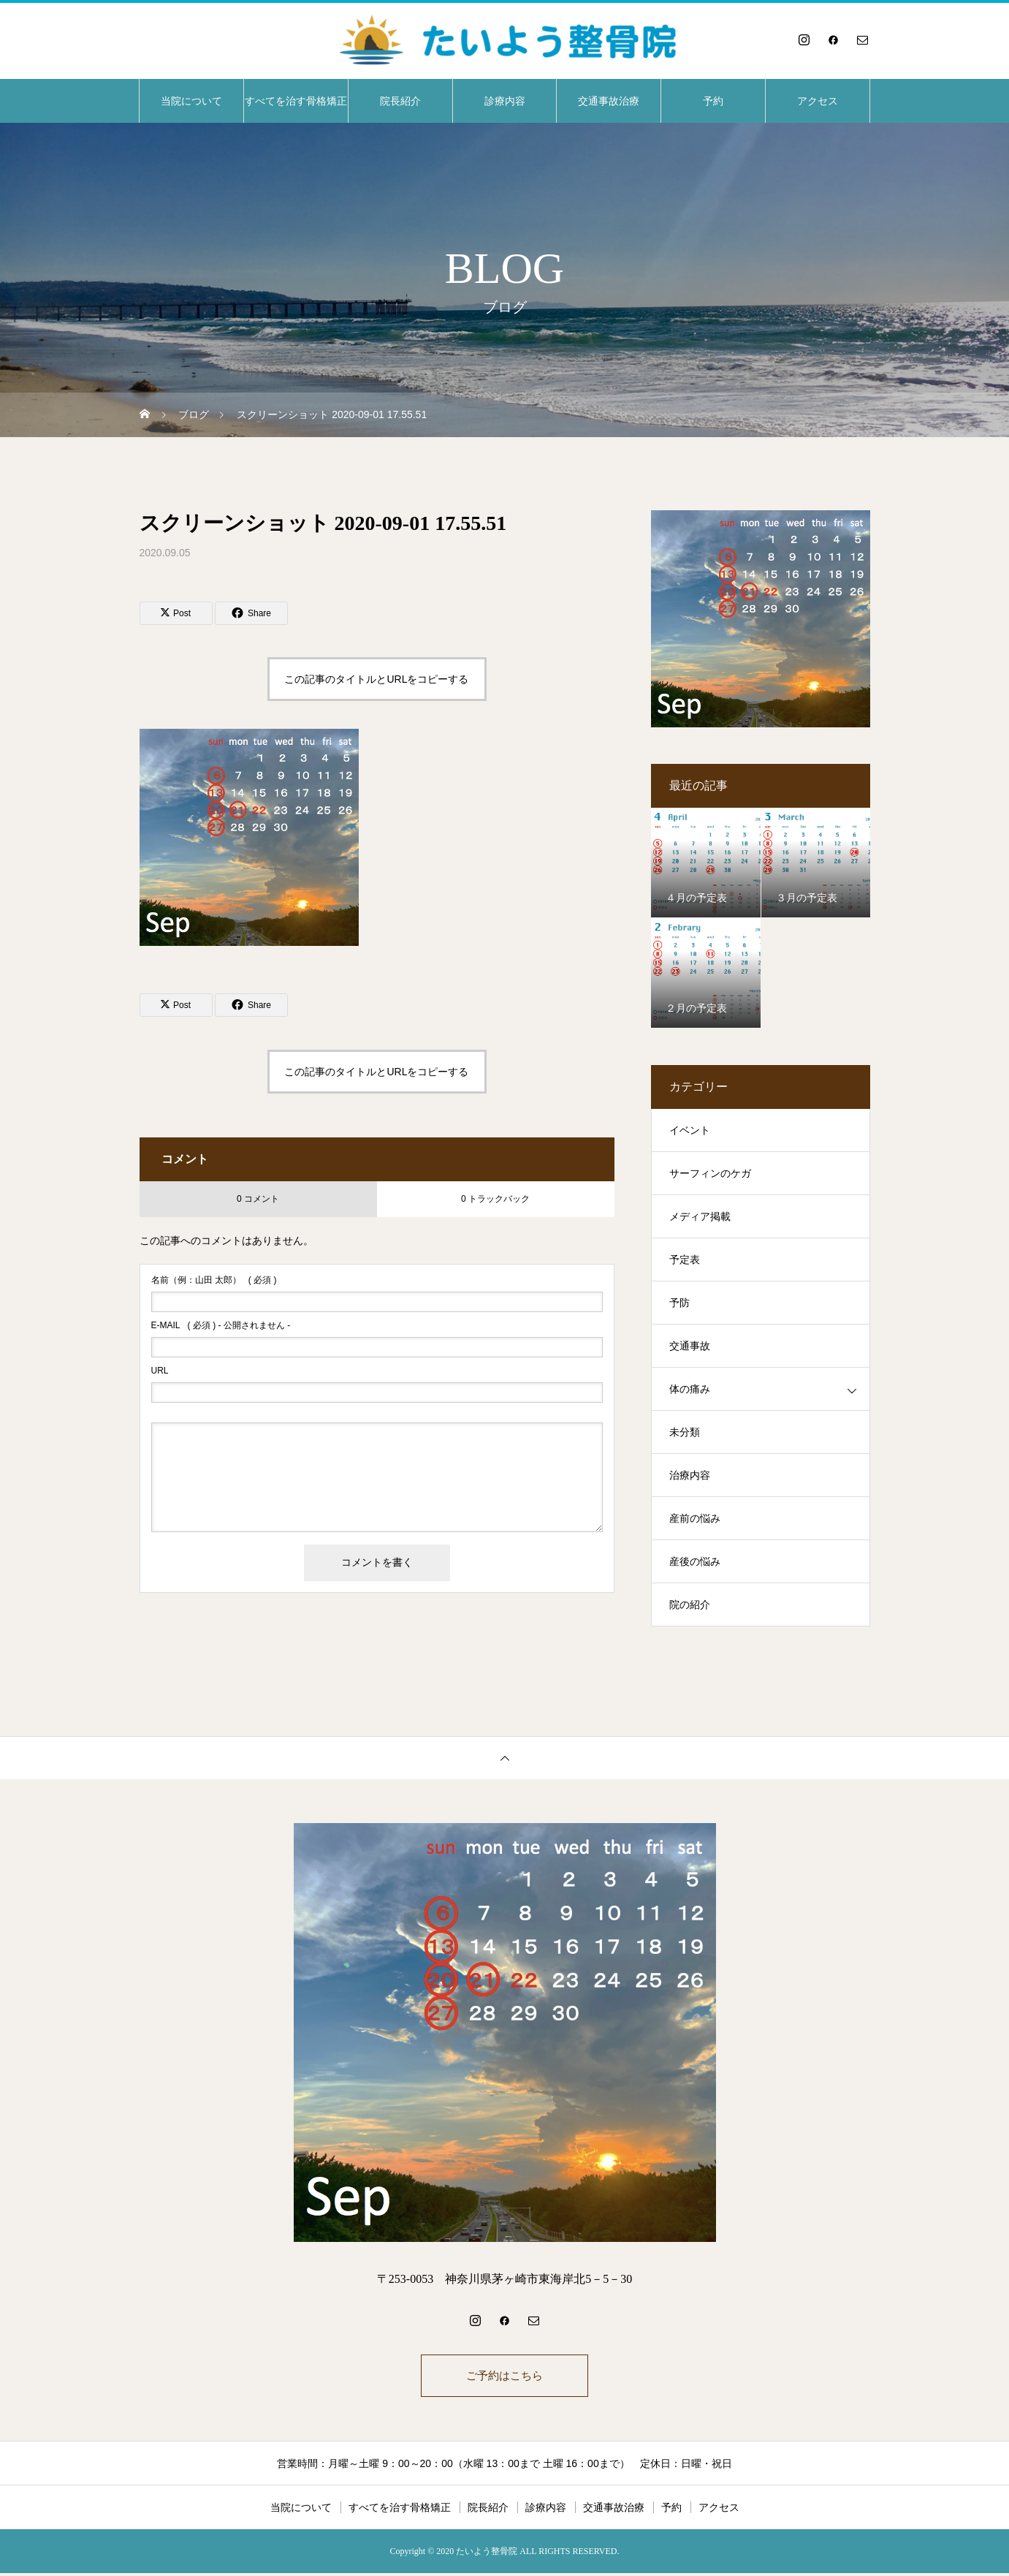  I want to click on 当院について, so click(191, 101).